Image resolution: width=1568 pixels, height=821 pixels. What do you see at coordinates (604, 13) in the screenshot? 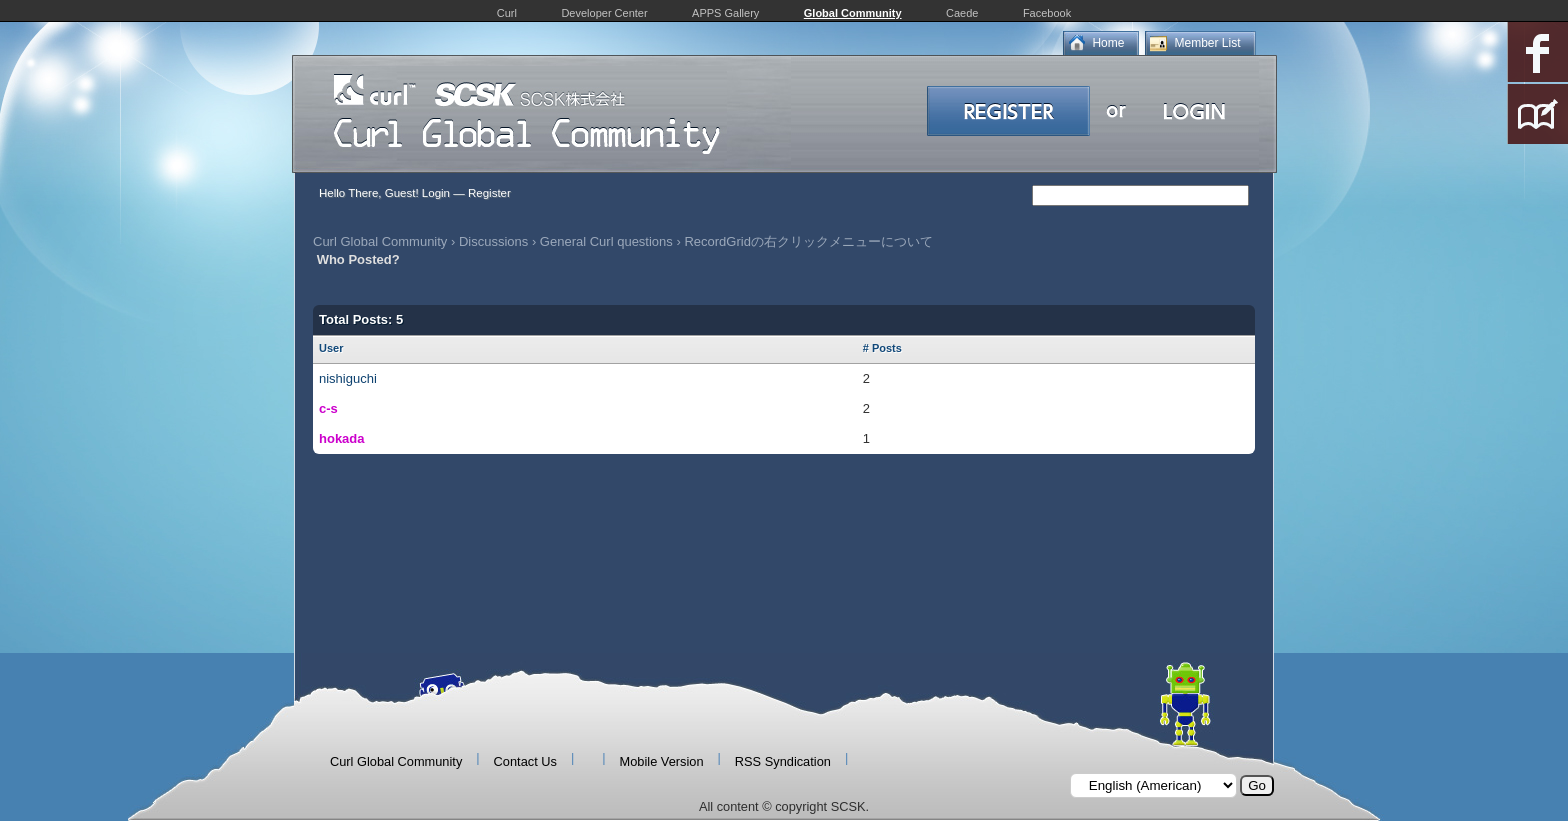
I see `Developer Center` at bounding box center [604, 13].